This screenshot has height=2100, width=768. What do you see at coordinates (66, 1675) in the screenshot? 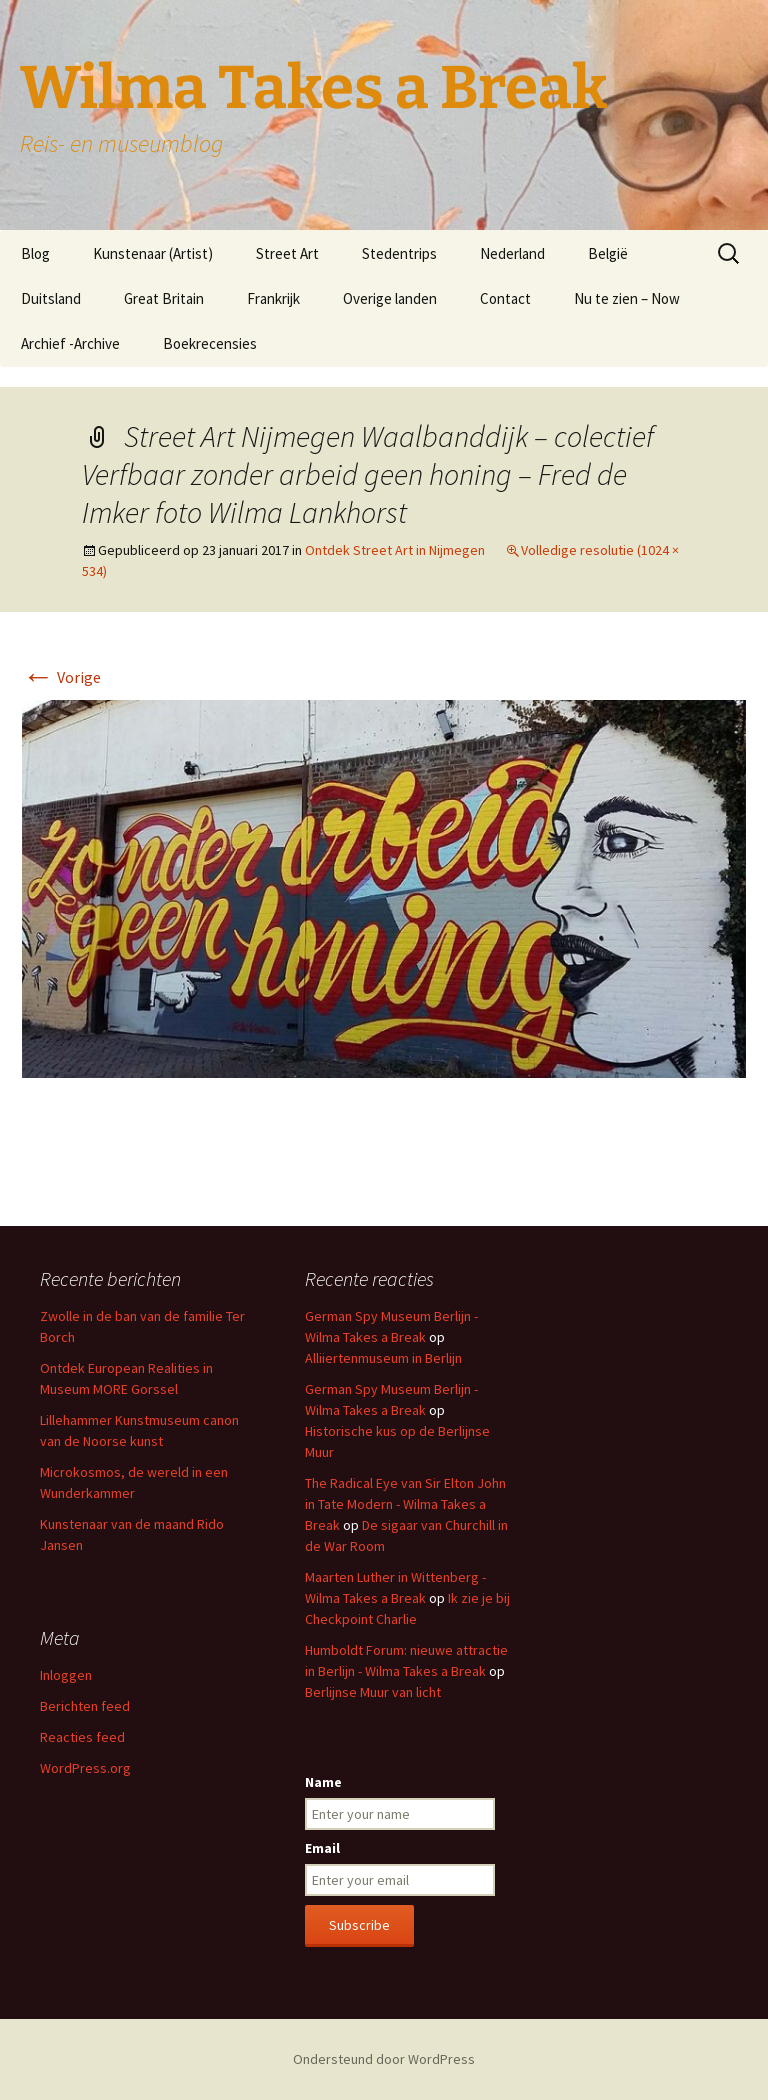
I see `Inloggen` at bounding box center [66, 1675].